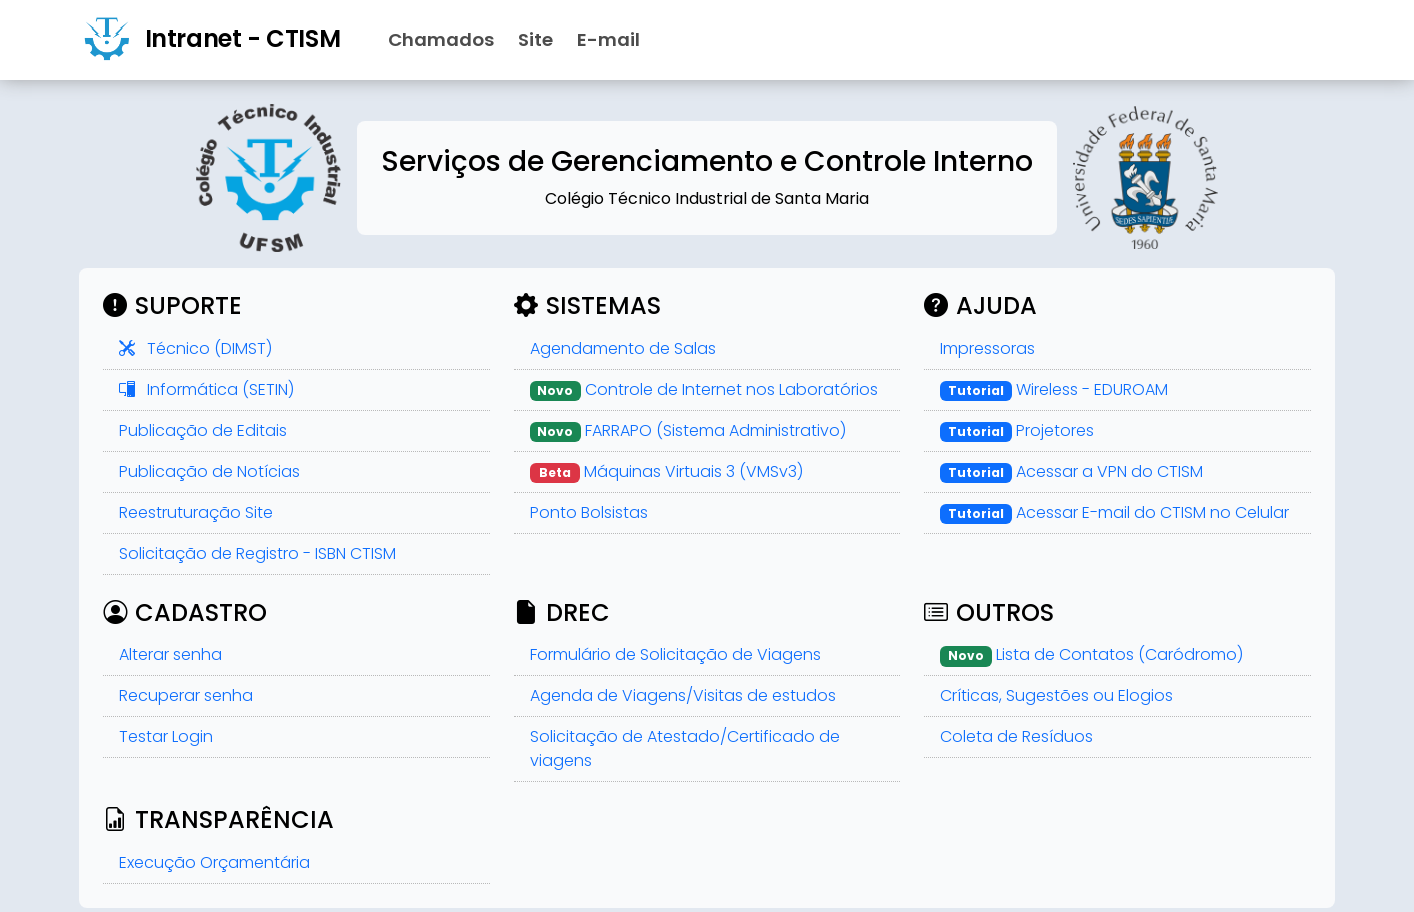 The height and width of the screenshot is (912, 1414). I want to click on Acessar E-mail do CTISM no Celular, so click(1114, 512).